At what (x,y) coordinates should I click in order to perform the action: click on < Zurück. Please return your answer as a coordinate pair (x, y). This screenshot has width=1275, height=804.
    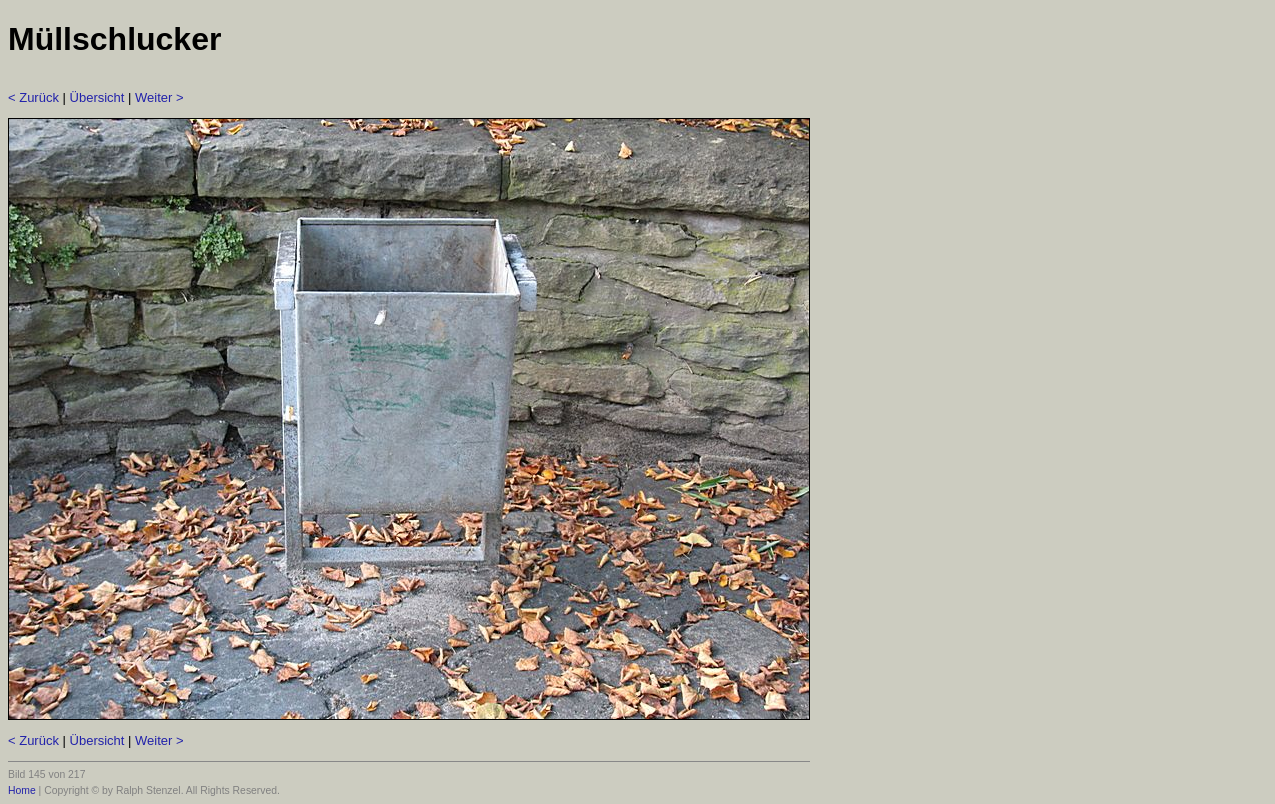
    Looking at the image, I should click on (33, 97).